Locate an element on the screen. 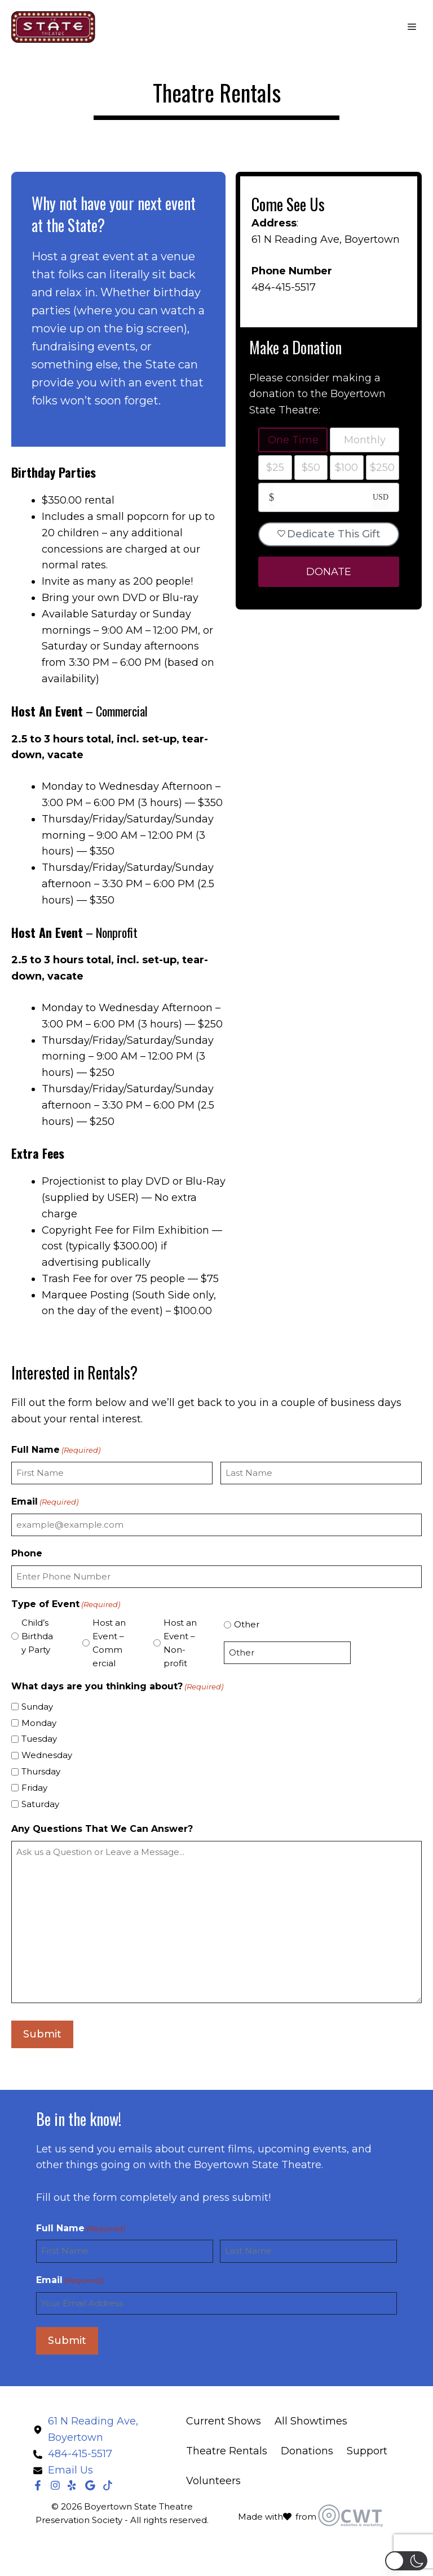 The image size is (433, 2576). Other is located at coordinates (246, 1624).